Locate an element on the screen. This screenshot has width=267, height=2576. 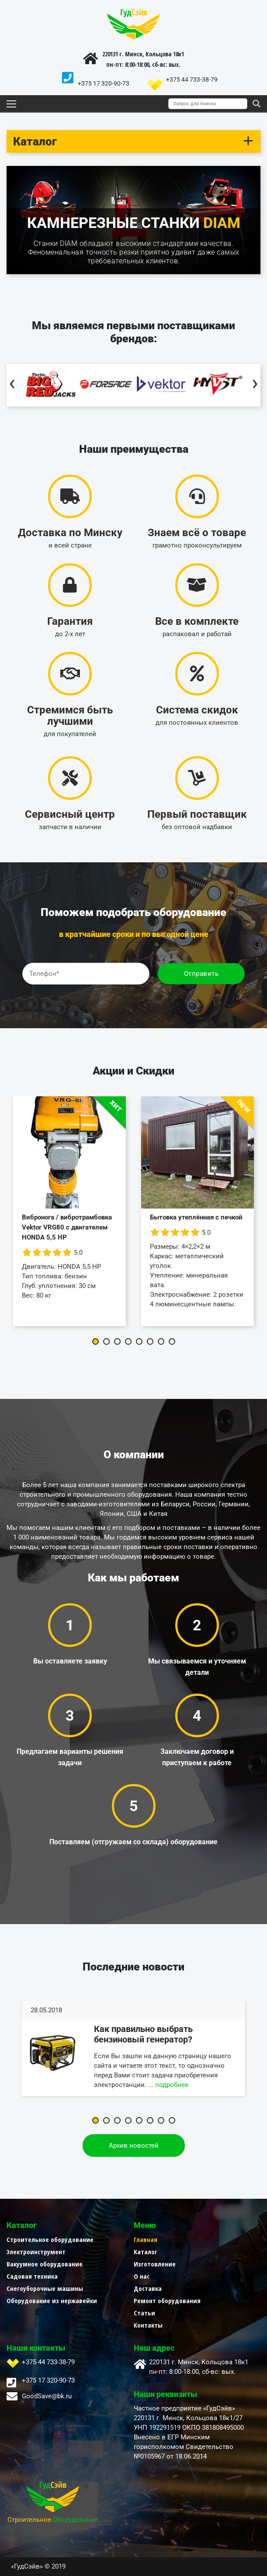
Ремонт оборудования is located at coordinates (167, 2300).